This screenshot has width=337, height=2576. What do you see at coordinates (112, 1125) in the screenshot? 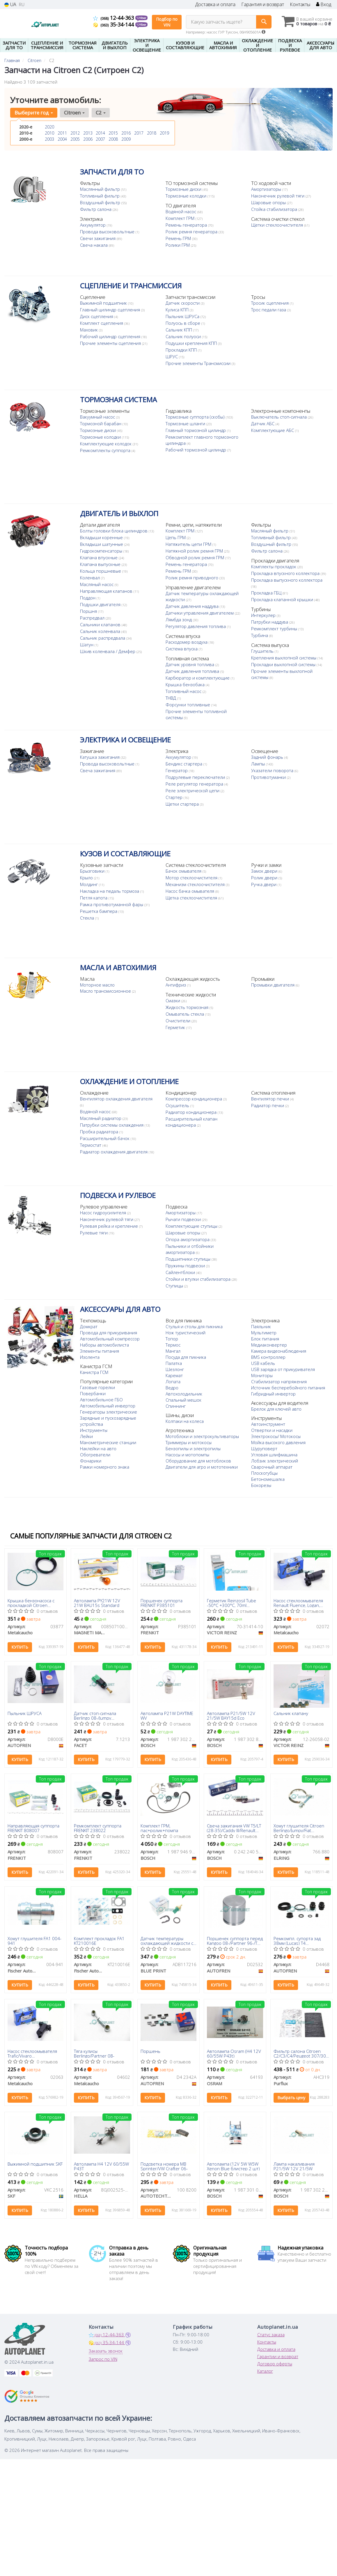
I see `Патрубки системы охлаждения` at bounding box center [112, 1125].